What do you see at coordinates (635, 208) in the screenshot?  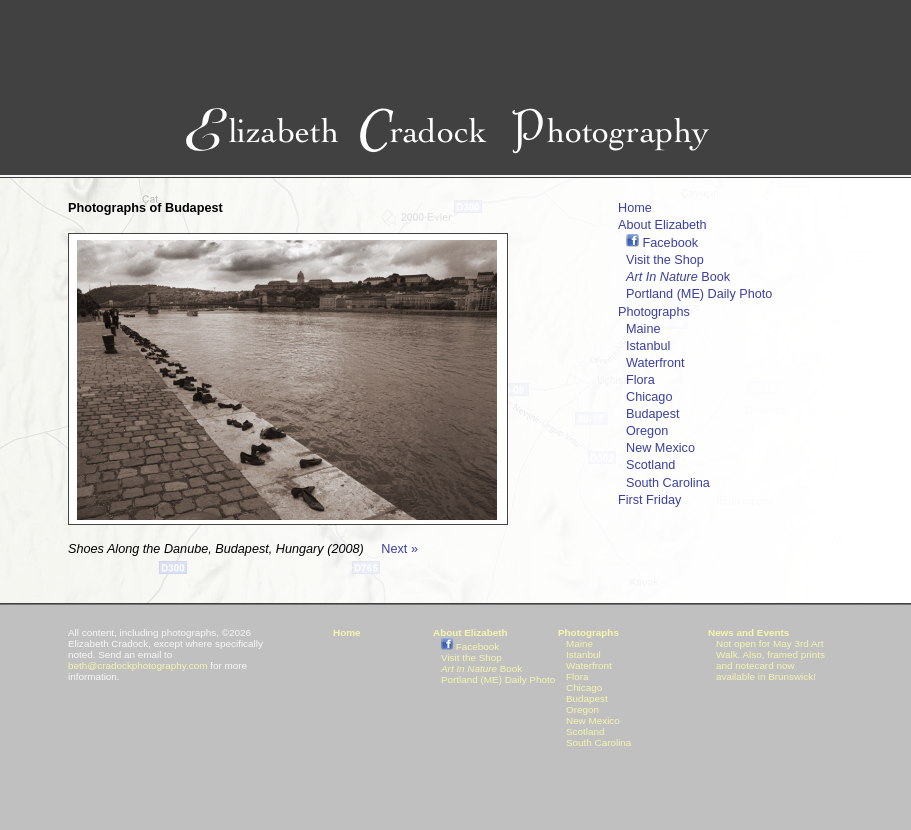 I see `Home` at bounding box center [635, 208].